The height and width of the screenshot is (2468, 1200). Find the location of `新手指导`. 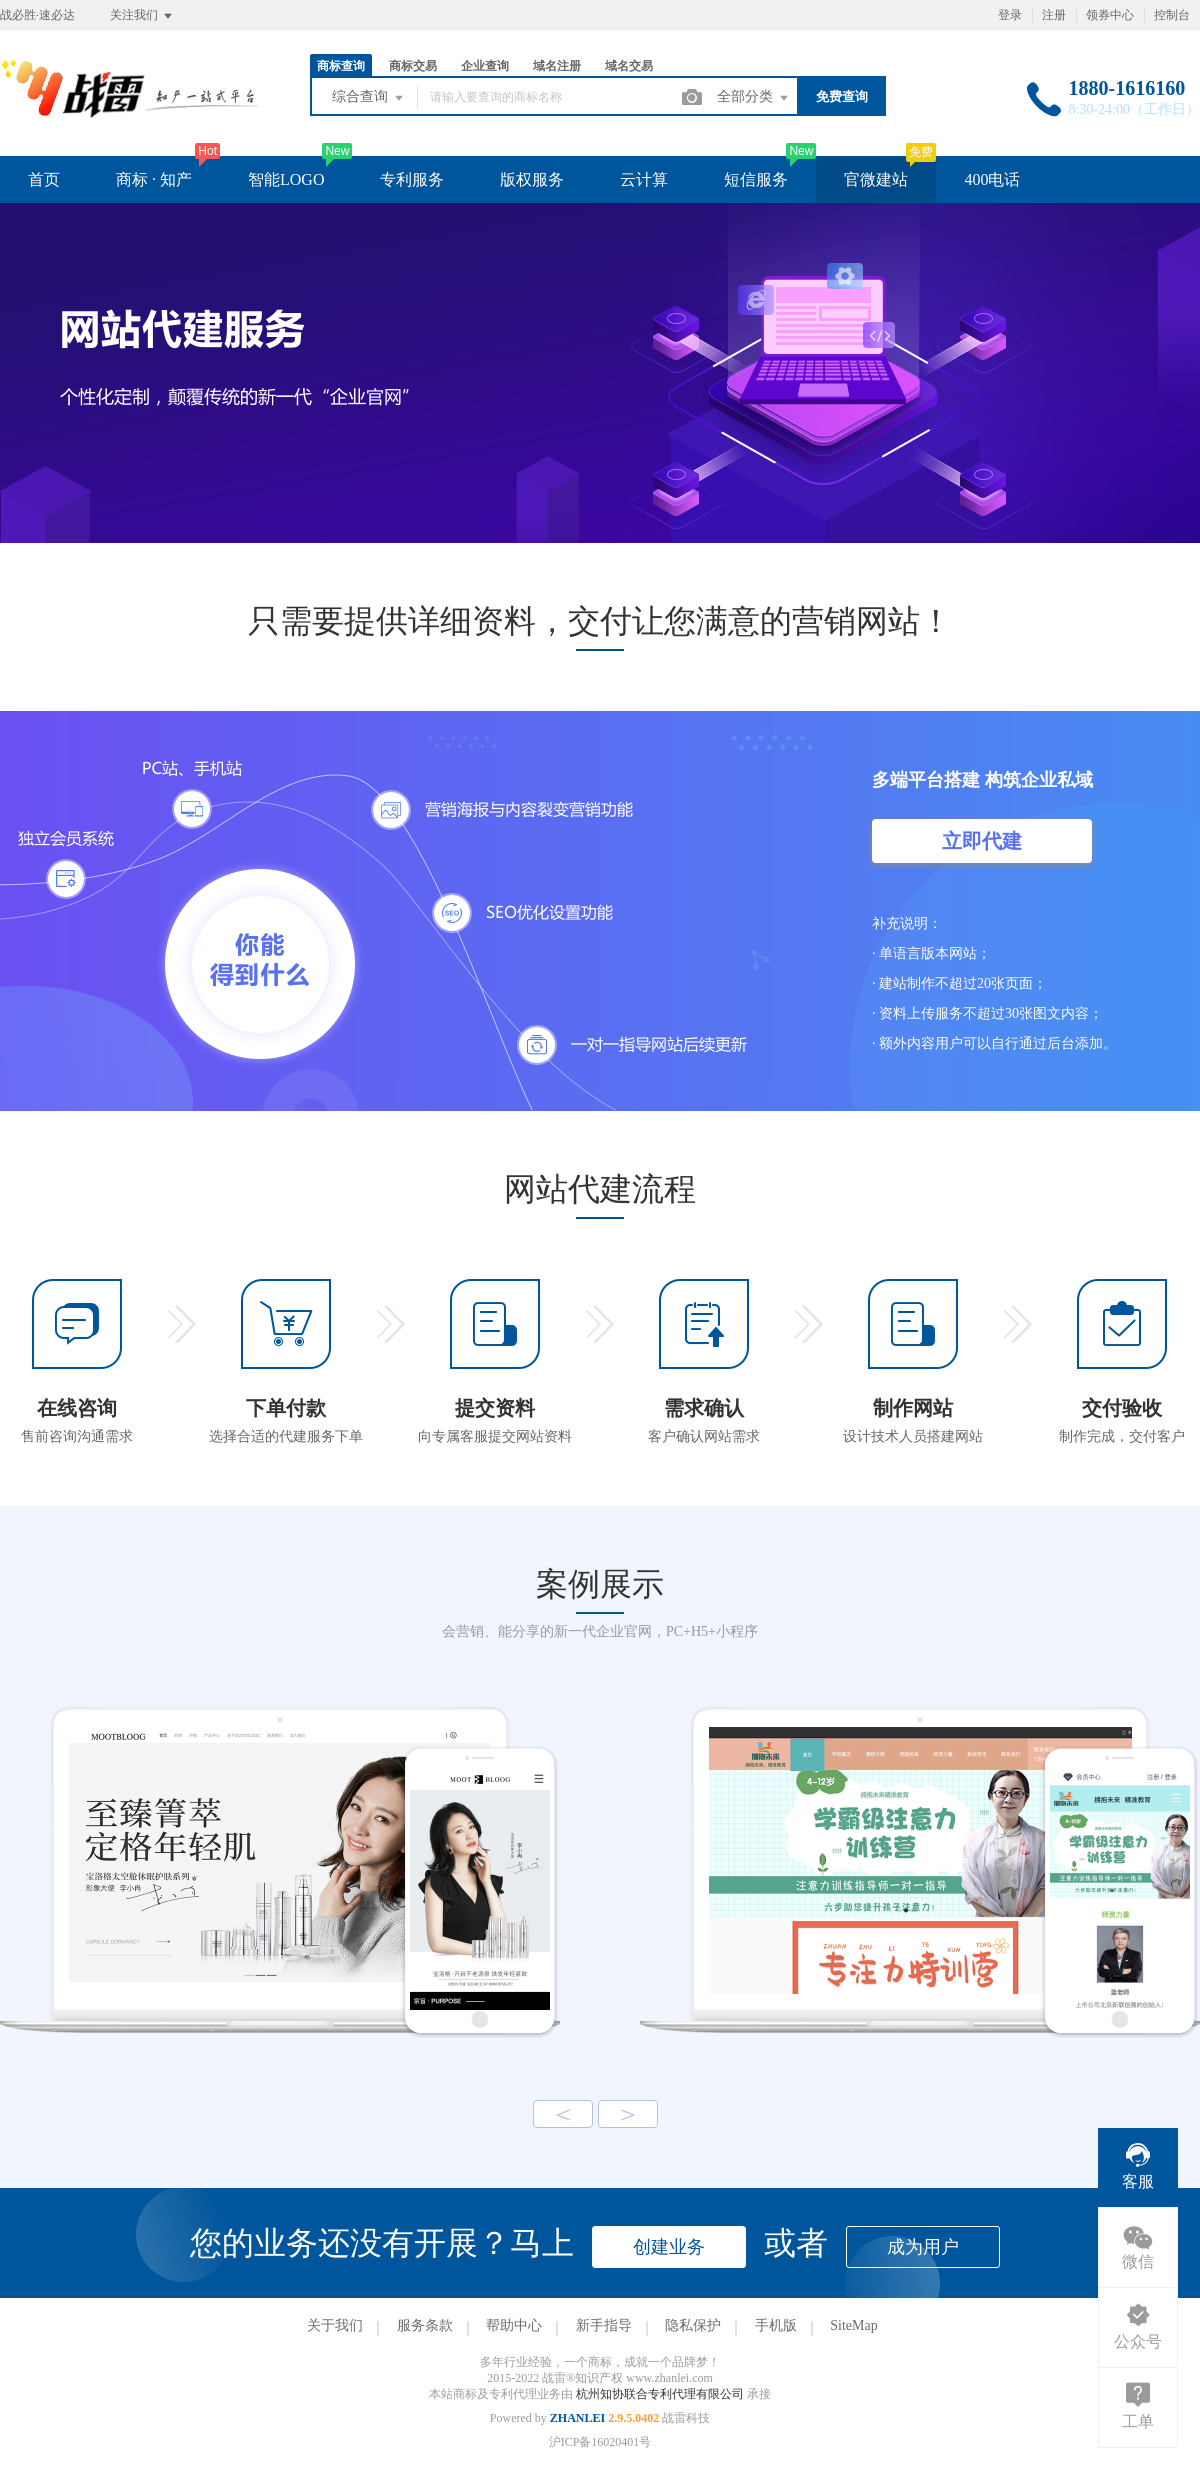

新手指导 is located at coordinates (604, 2325).